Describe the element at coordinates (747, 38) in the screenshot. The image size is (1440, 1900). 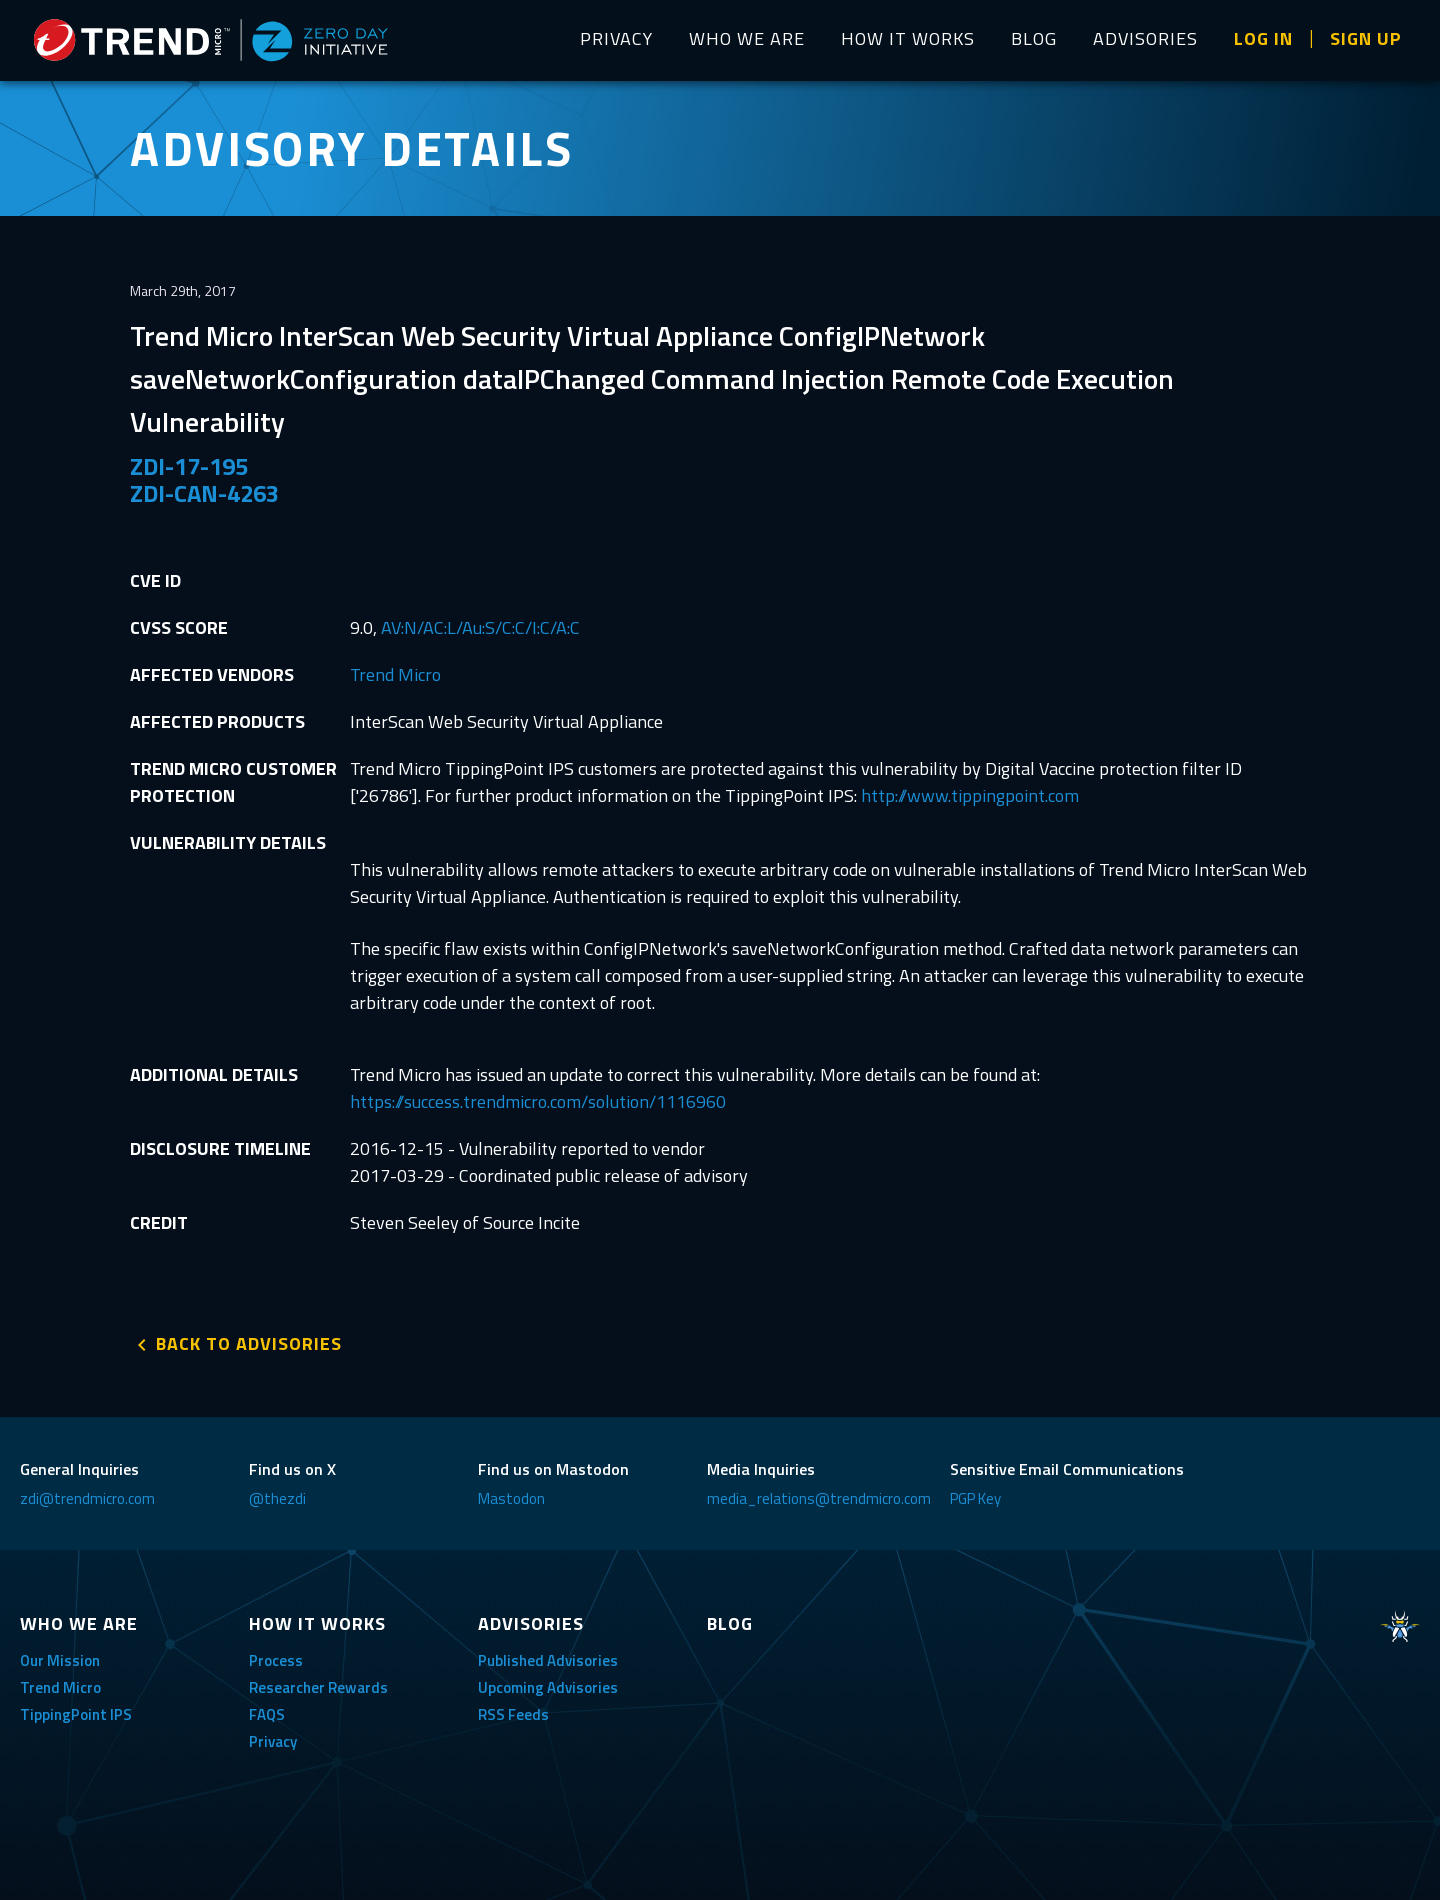
I see `WHO WE ARE` at that location.